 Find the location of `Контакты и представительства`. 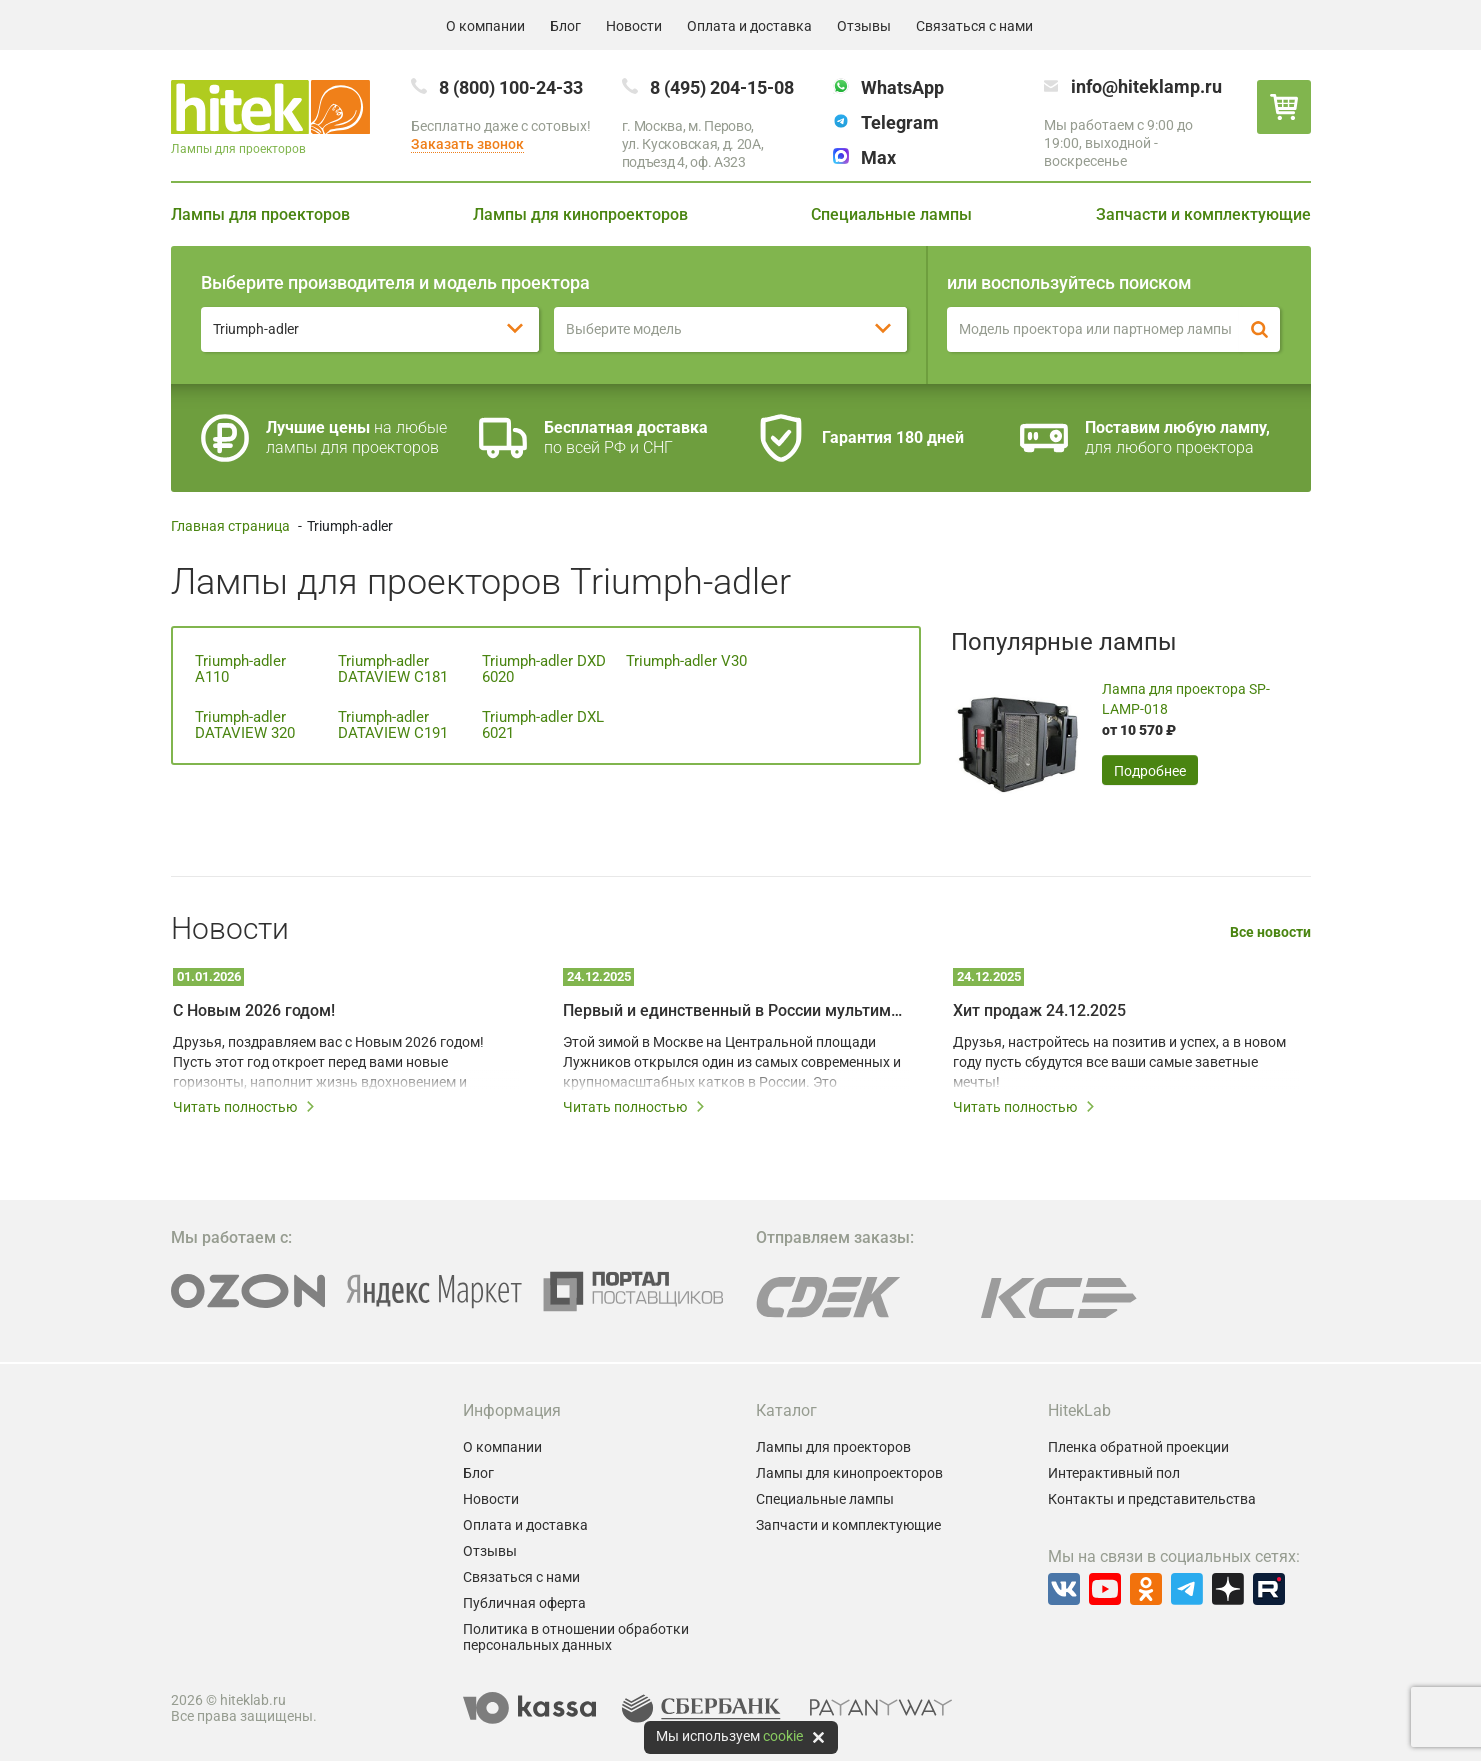

Контакты и представительства is located at coordinates (1152, 1499).